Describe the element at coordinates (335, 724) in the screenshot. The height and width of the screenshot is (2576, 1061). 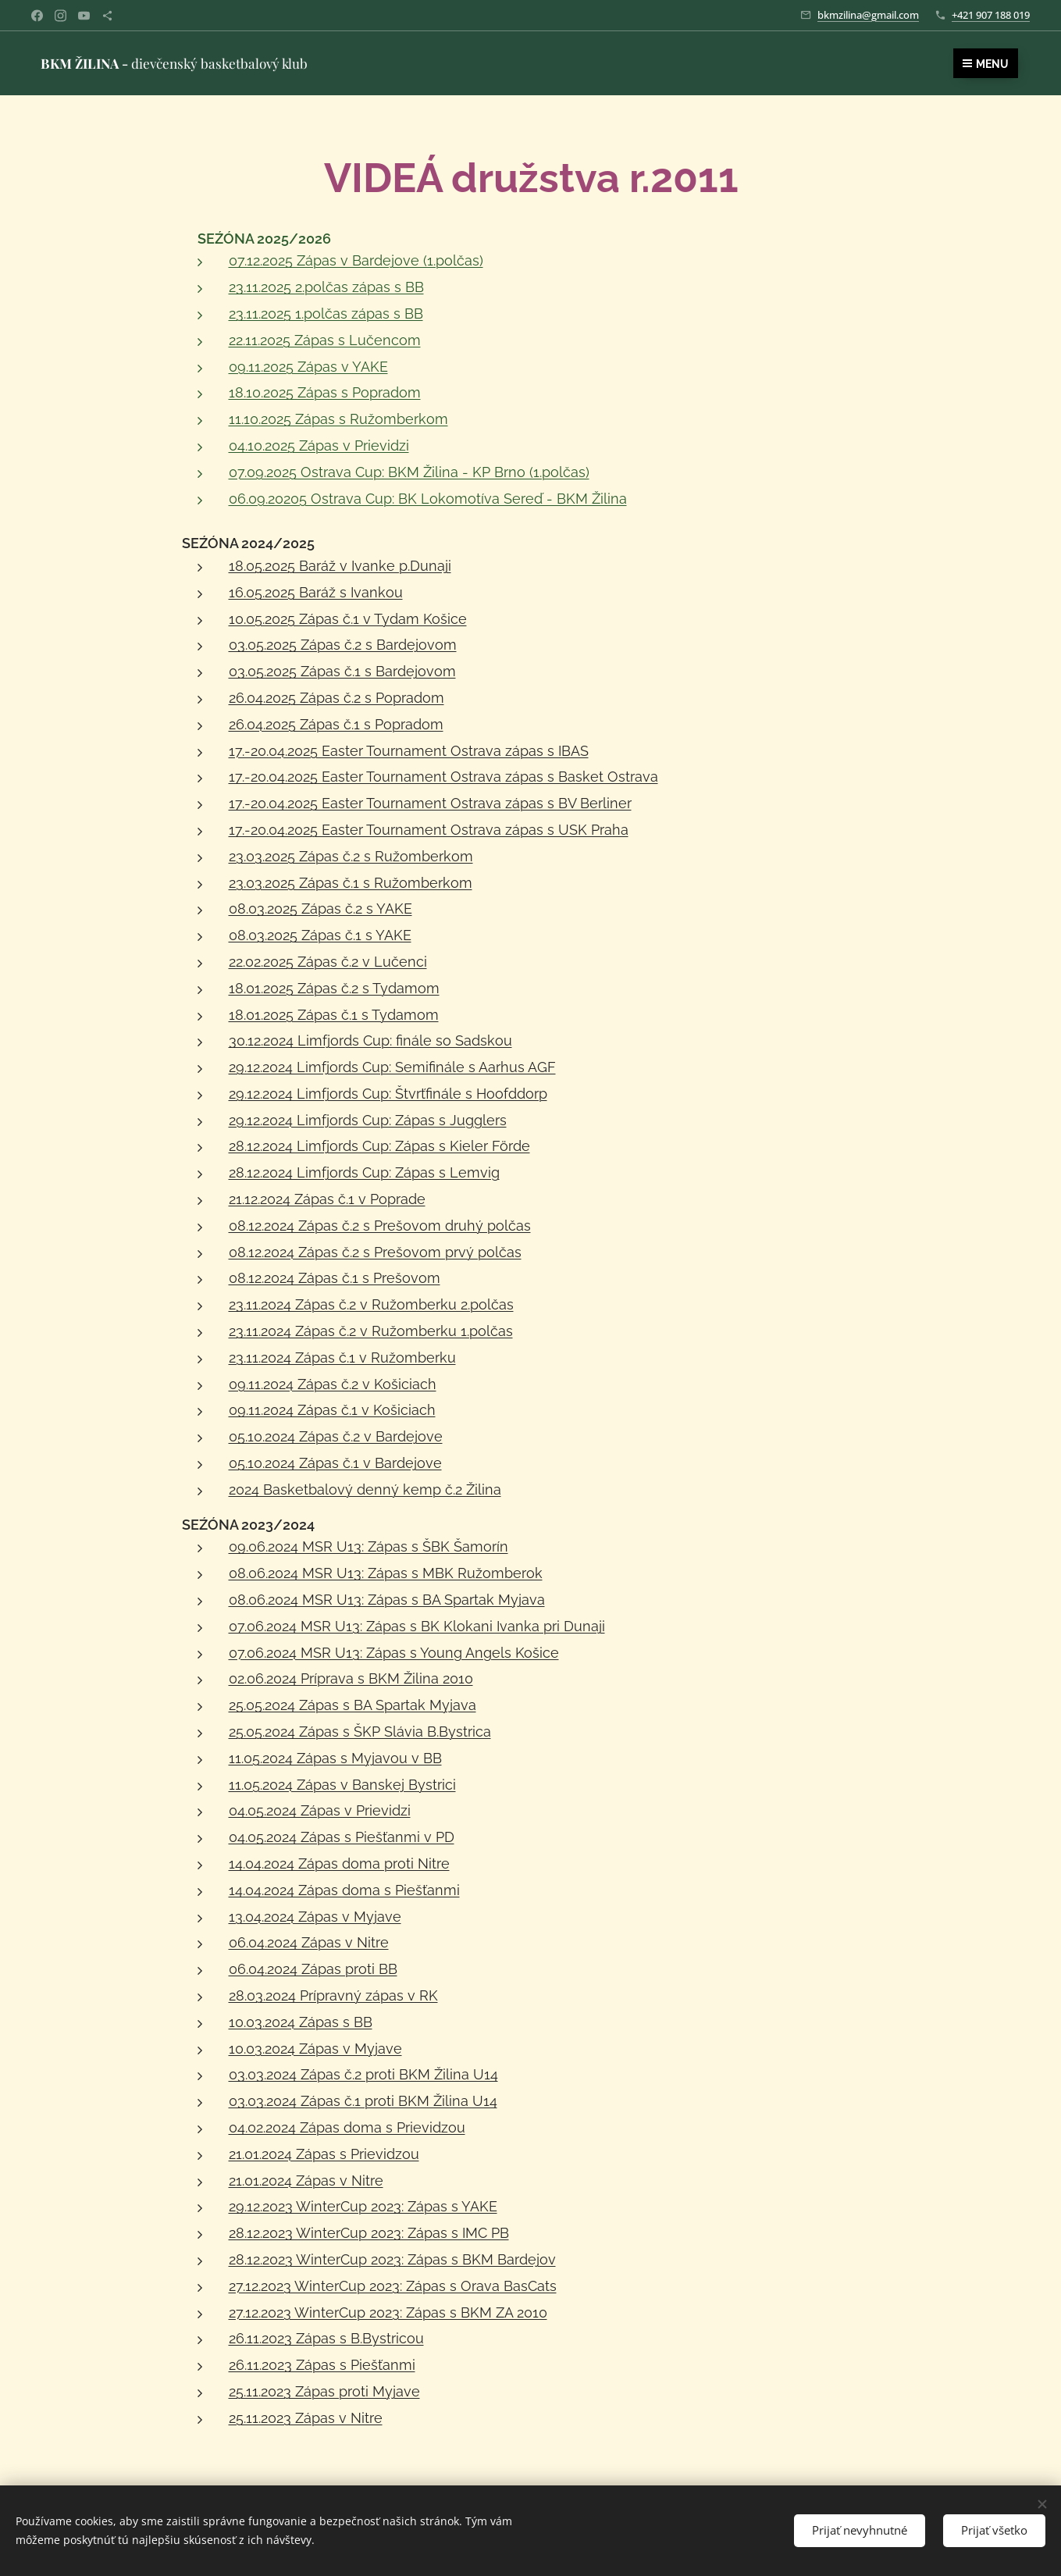
I see `26.04.2025 Zápas č.1 s Popradom` at that location.